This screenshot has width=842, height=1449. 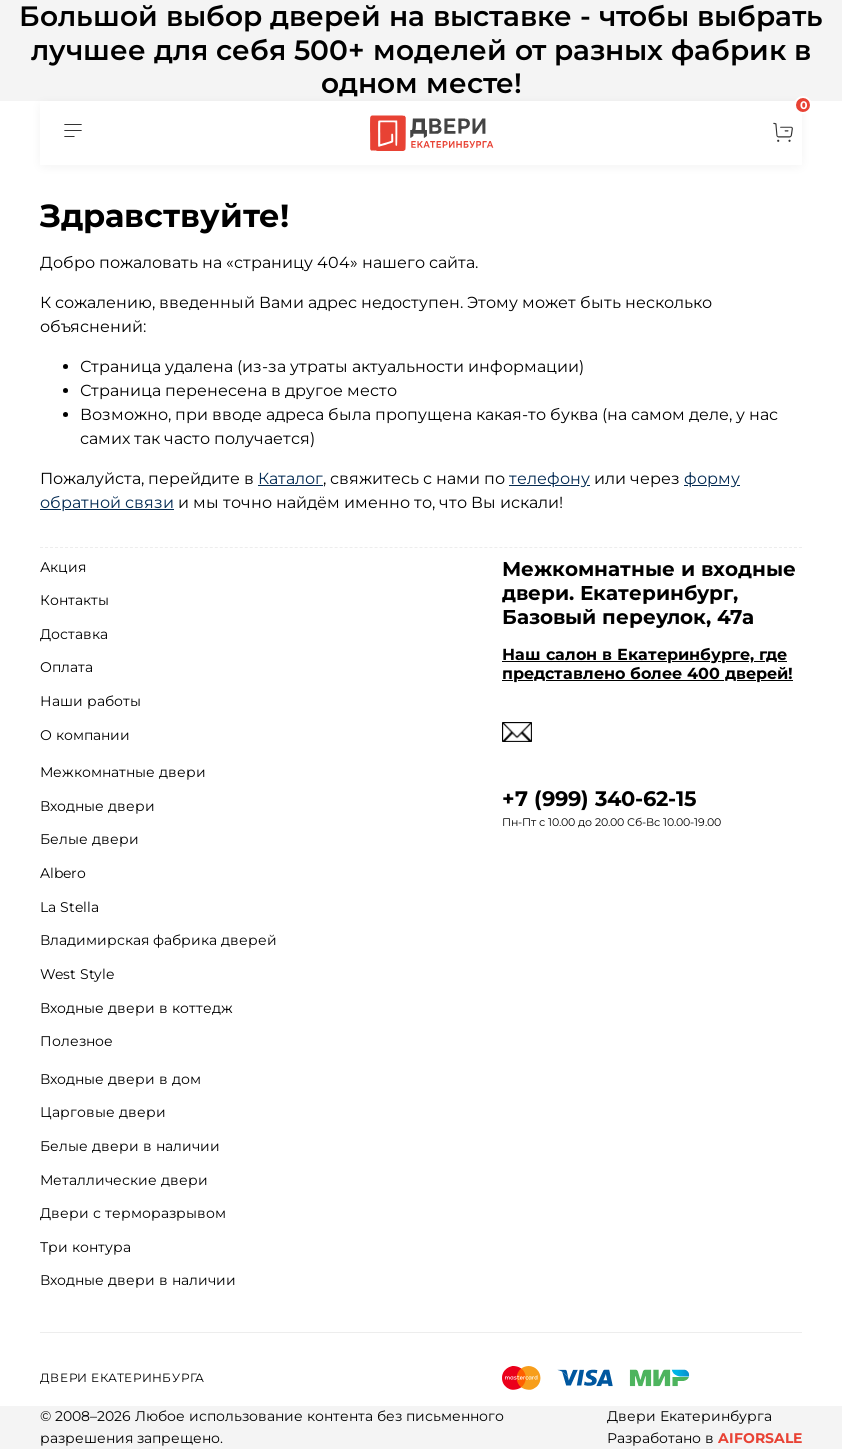 What do you see at coordinates (599, 798) in the screenshot?
I see `+7 (999) 340-62-15` at bounding box center [599, 798].